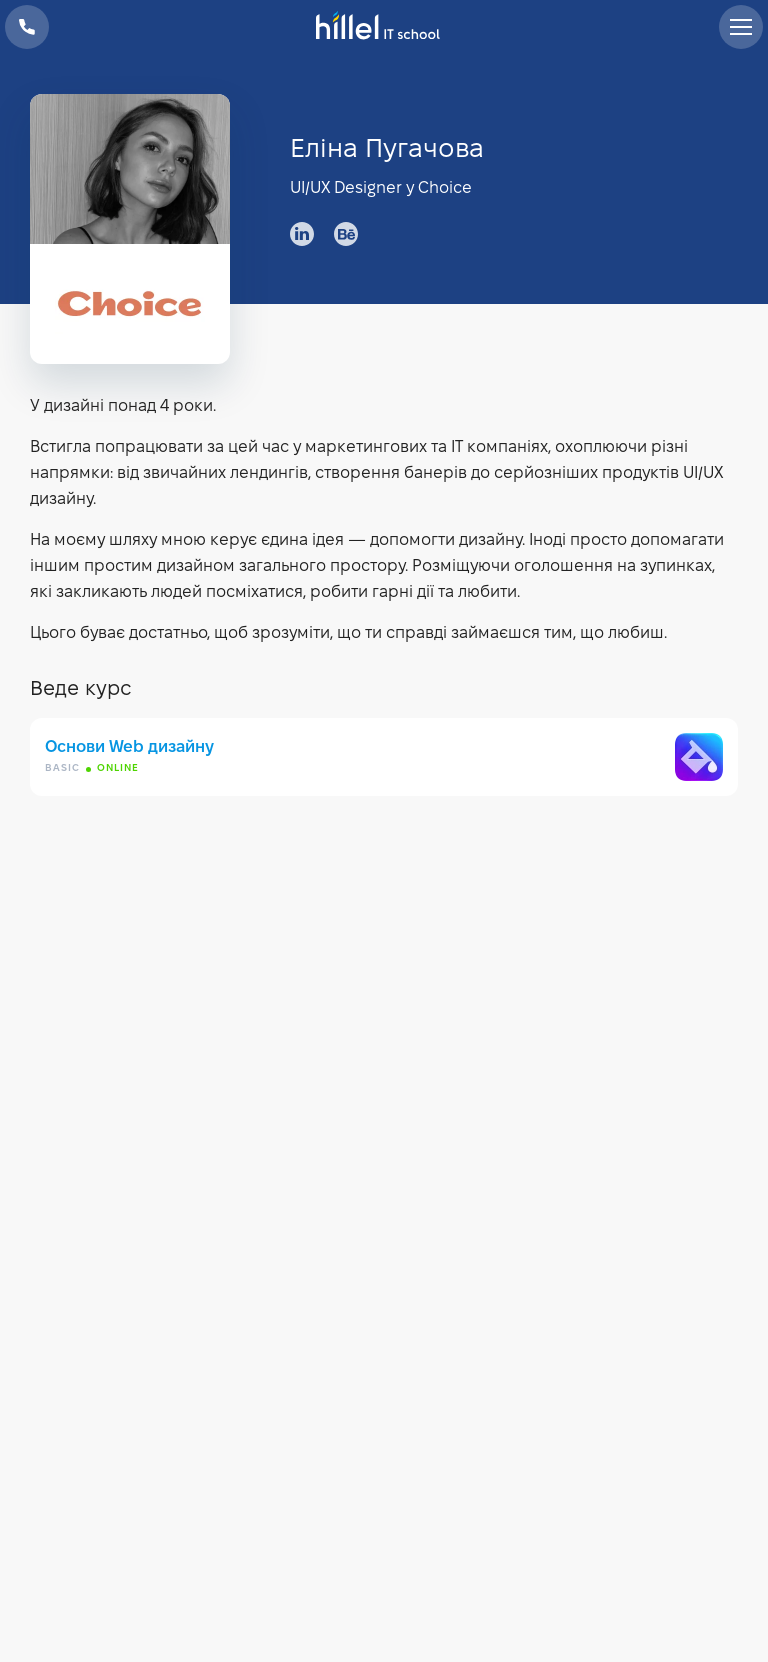 The width and height of the screenshot is (768, 1662). Describe the element at coordinates (27, 27) in the screenshot. I see `+38 073 100 23 41` at that location.